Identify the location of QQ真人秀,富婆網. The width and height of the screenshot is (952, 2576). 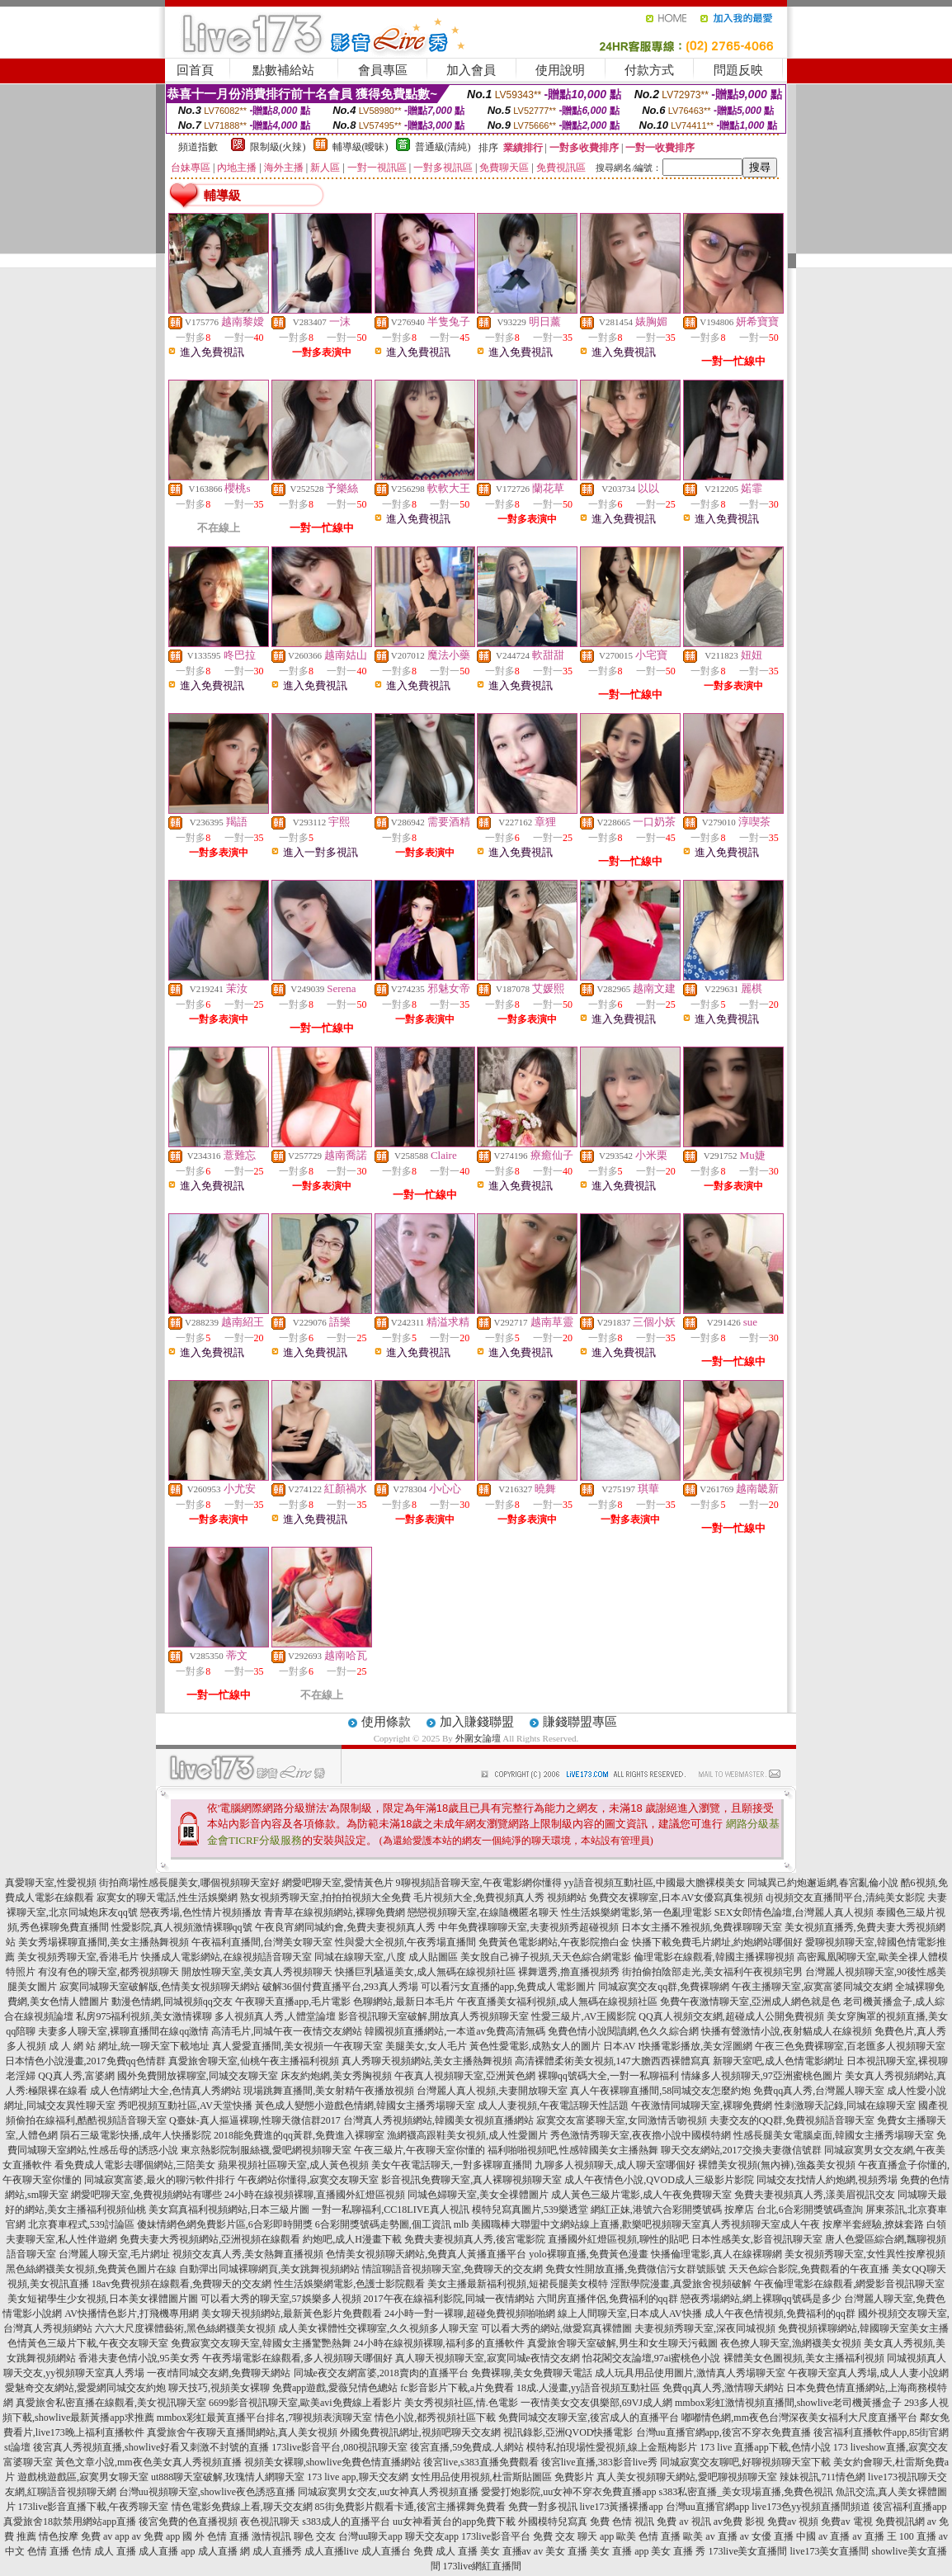
(76, 2076).